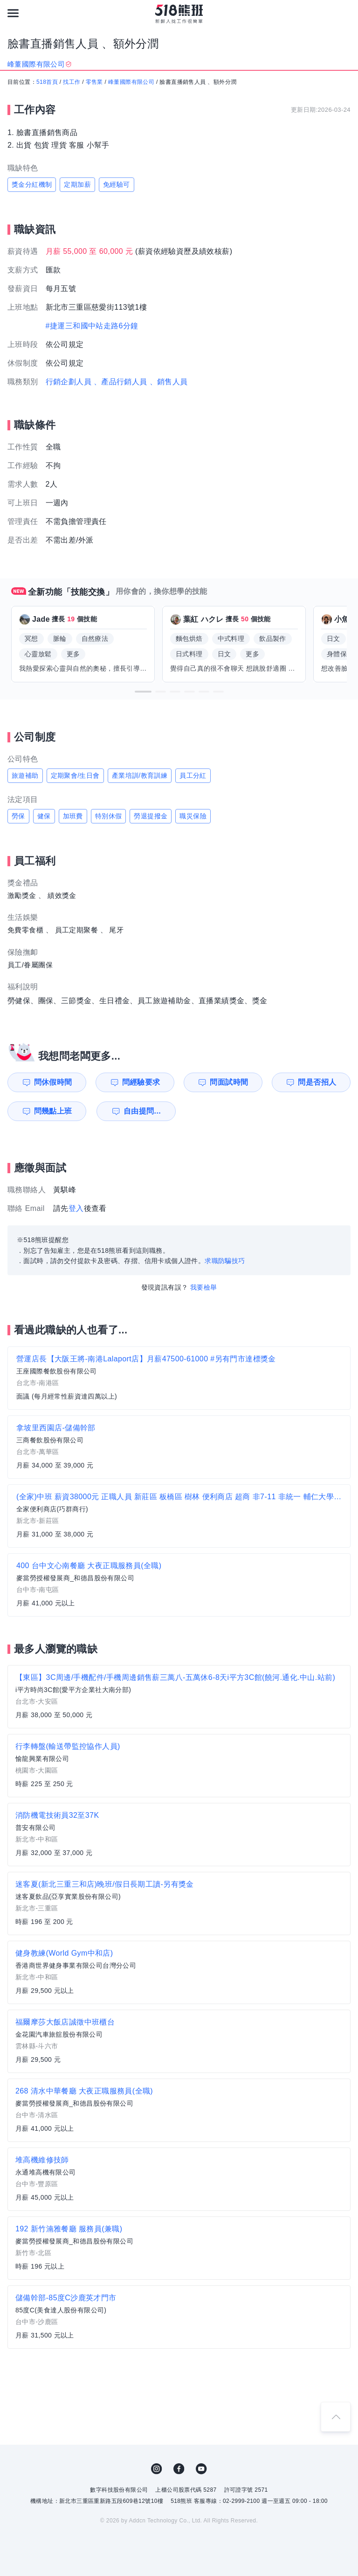  Describe the element at coordinates (203, 1287) in the screenshot. I see `我要檢舉` at that location.